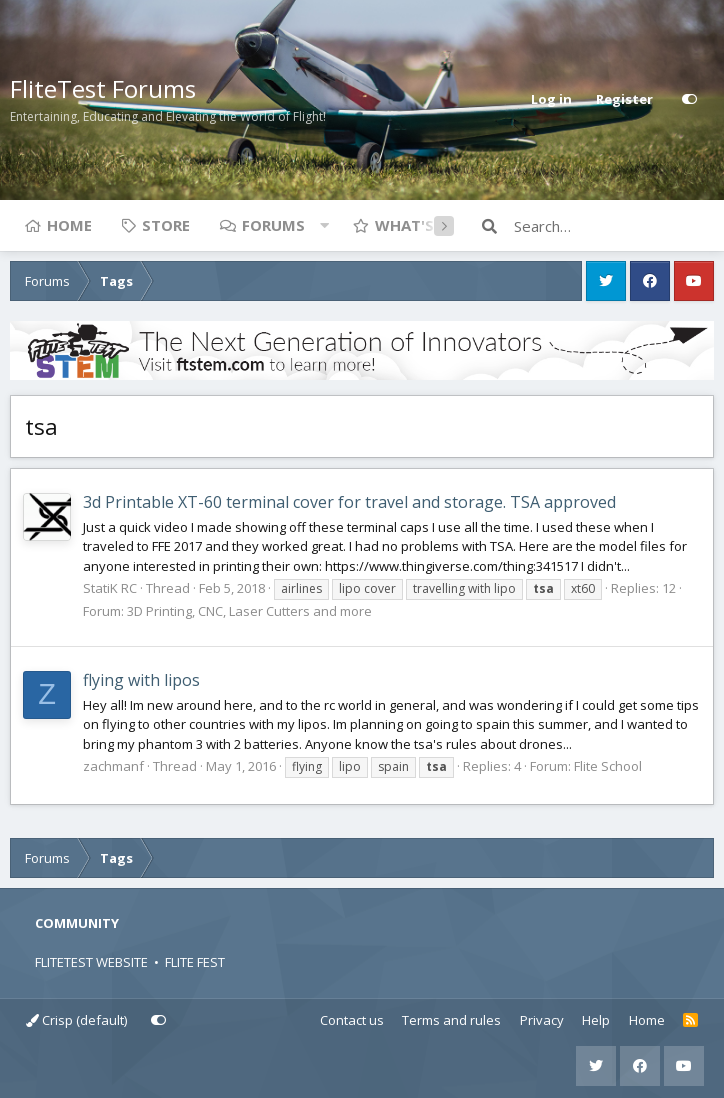 This screenshot has width=724, height=1098. I want to click on FLITE FEST, so click(195, 962).